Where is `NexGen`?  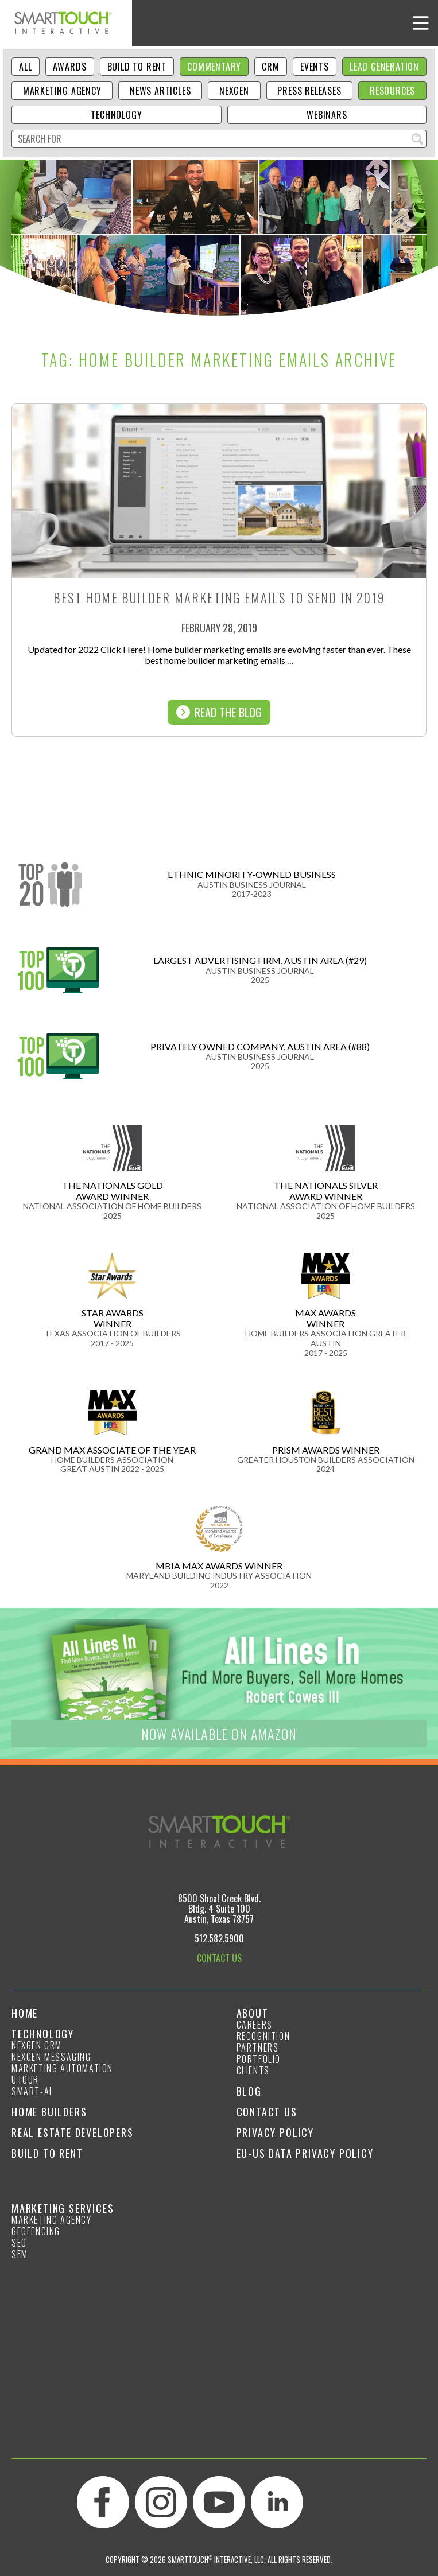 NexGen is located at coordinates (234, 91).